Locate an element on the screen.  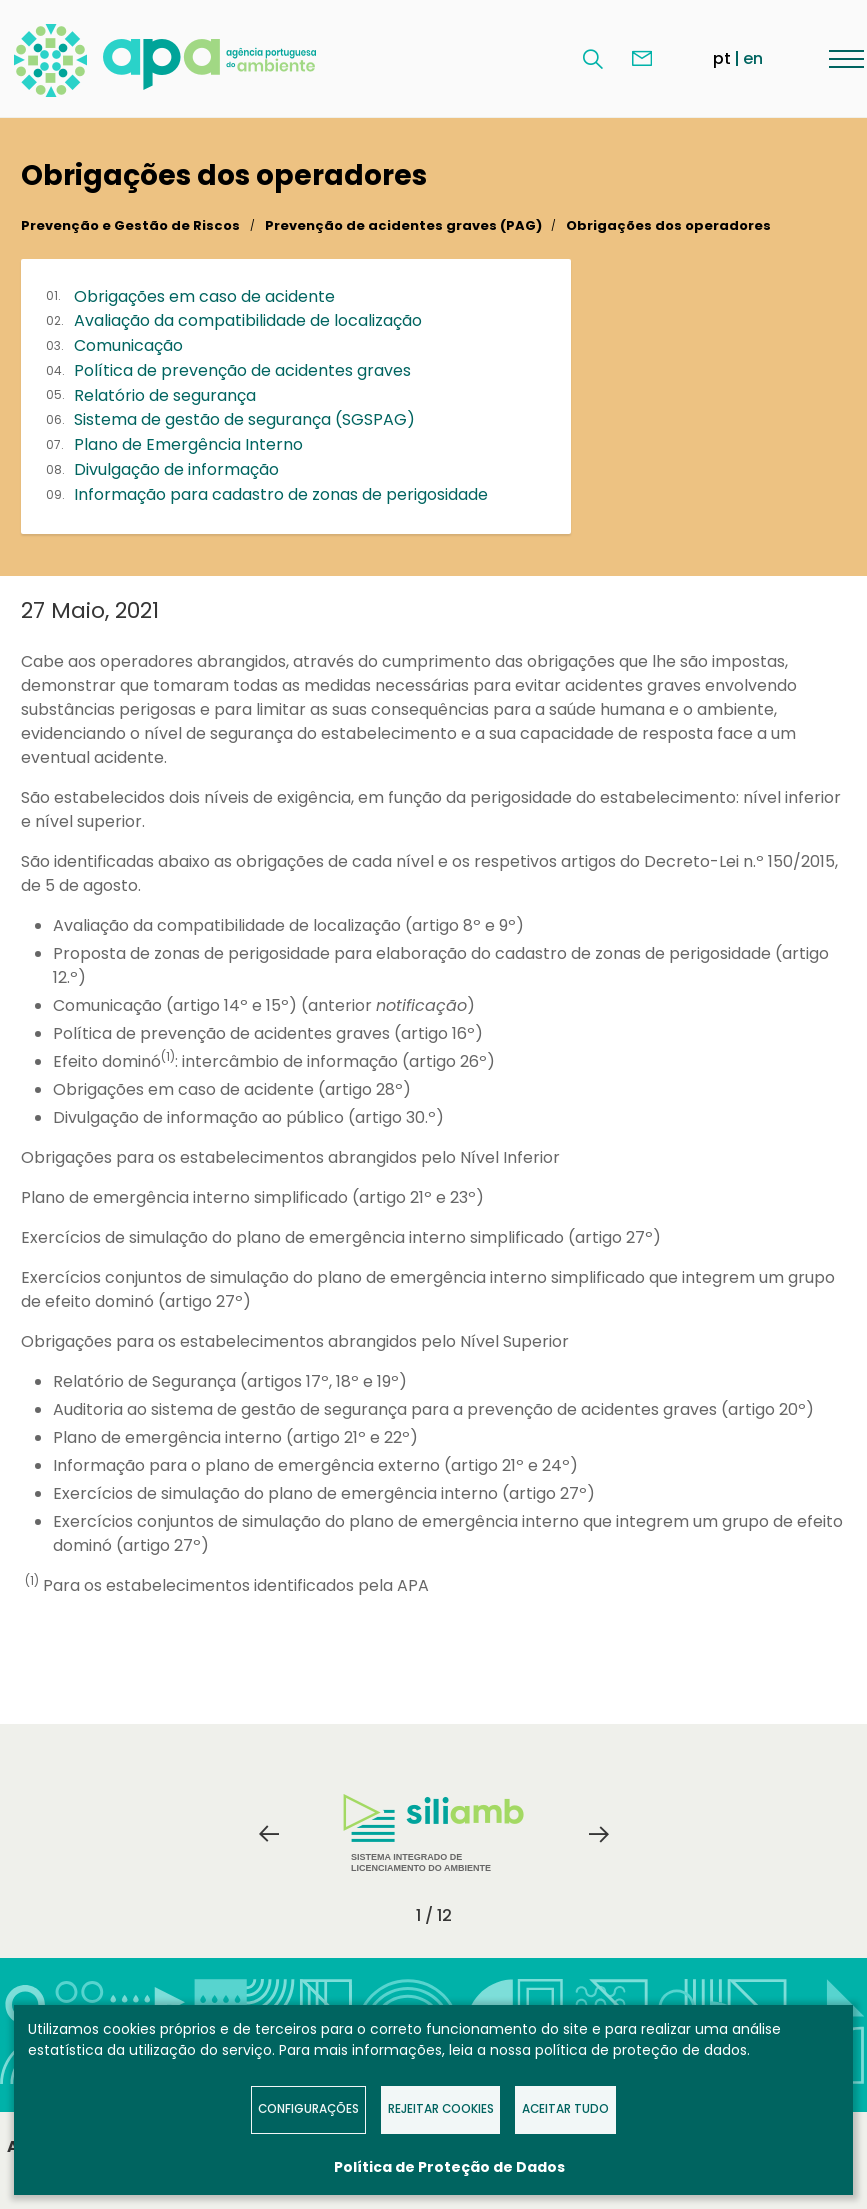
Informação para cadastro de zonas de perigosidade is located at coordinates (281, 494).